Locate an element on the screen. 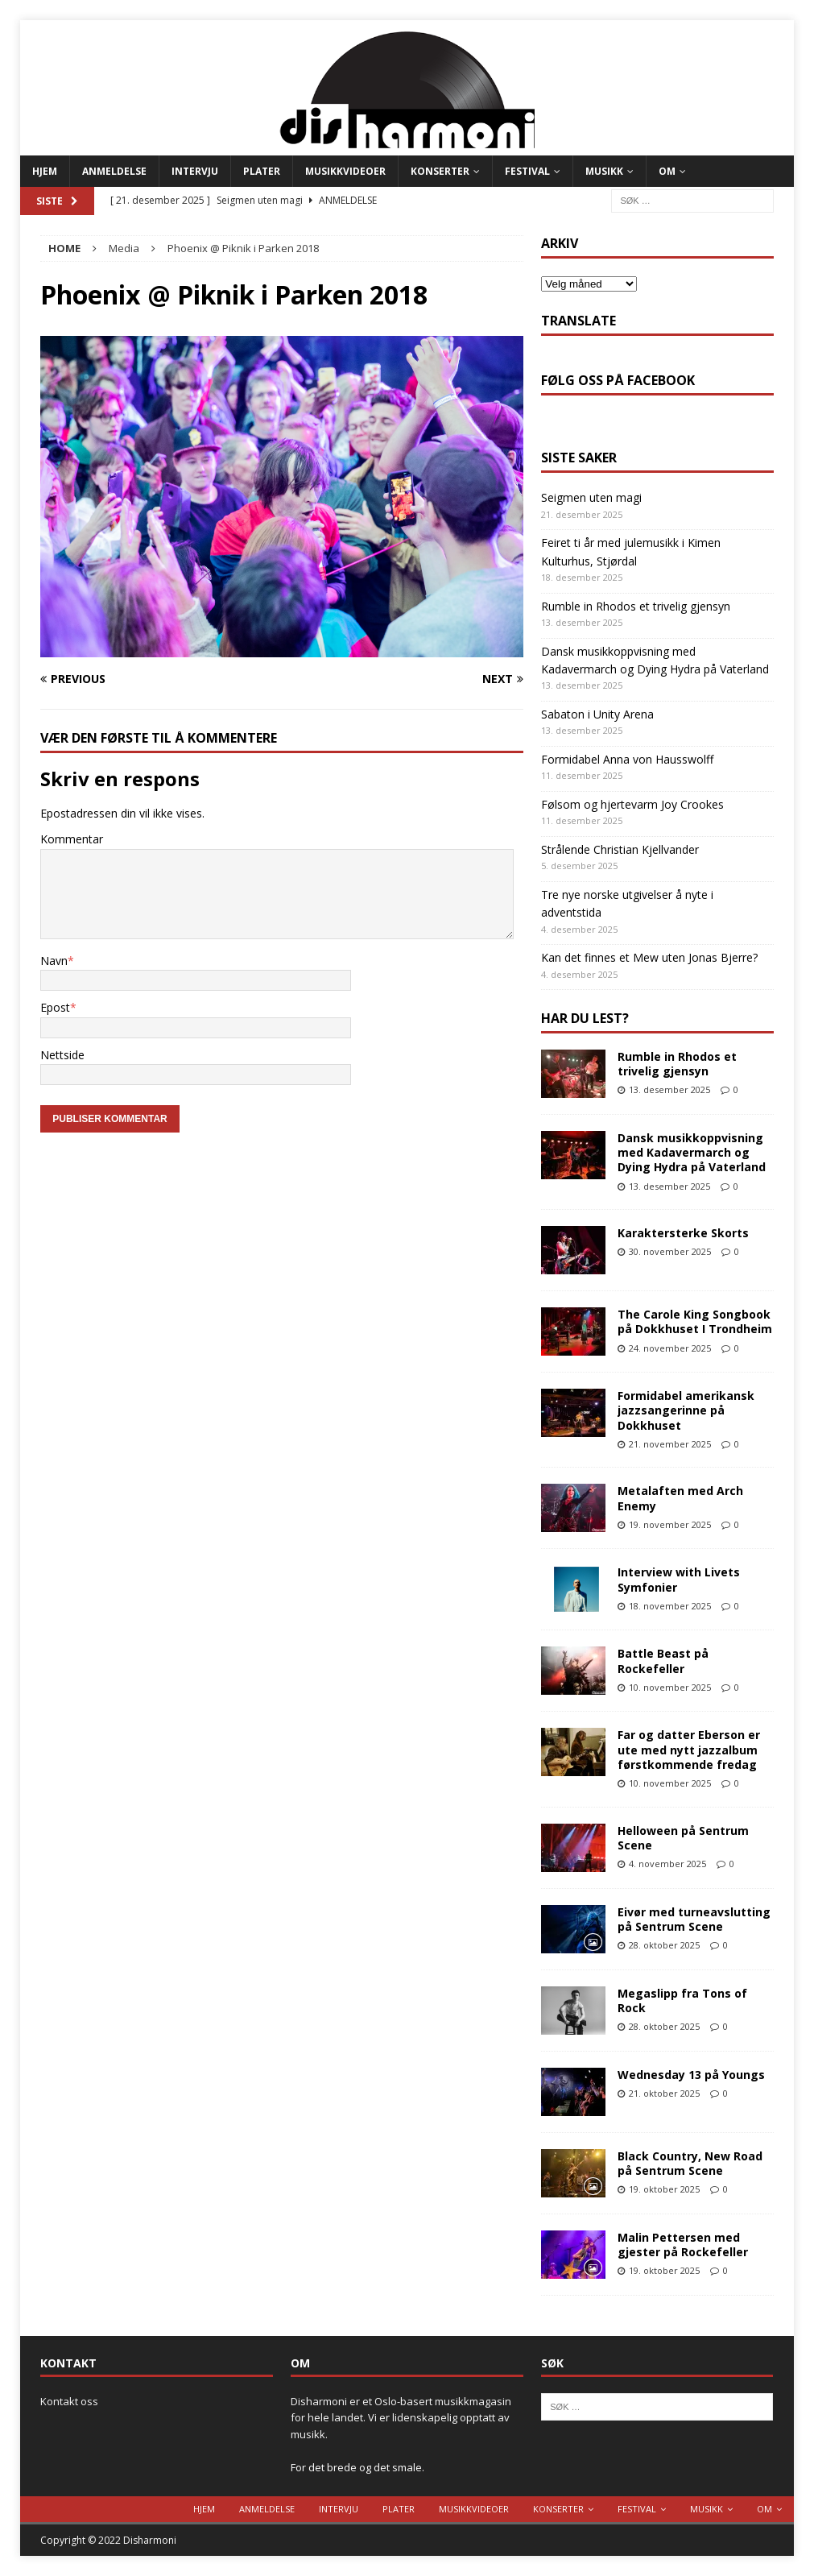 The image size is (814, 2576). Musikkvideoer is located at coordinates (345, 171).